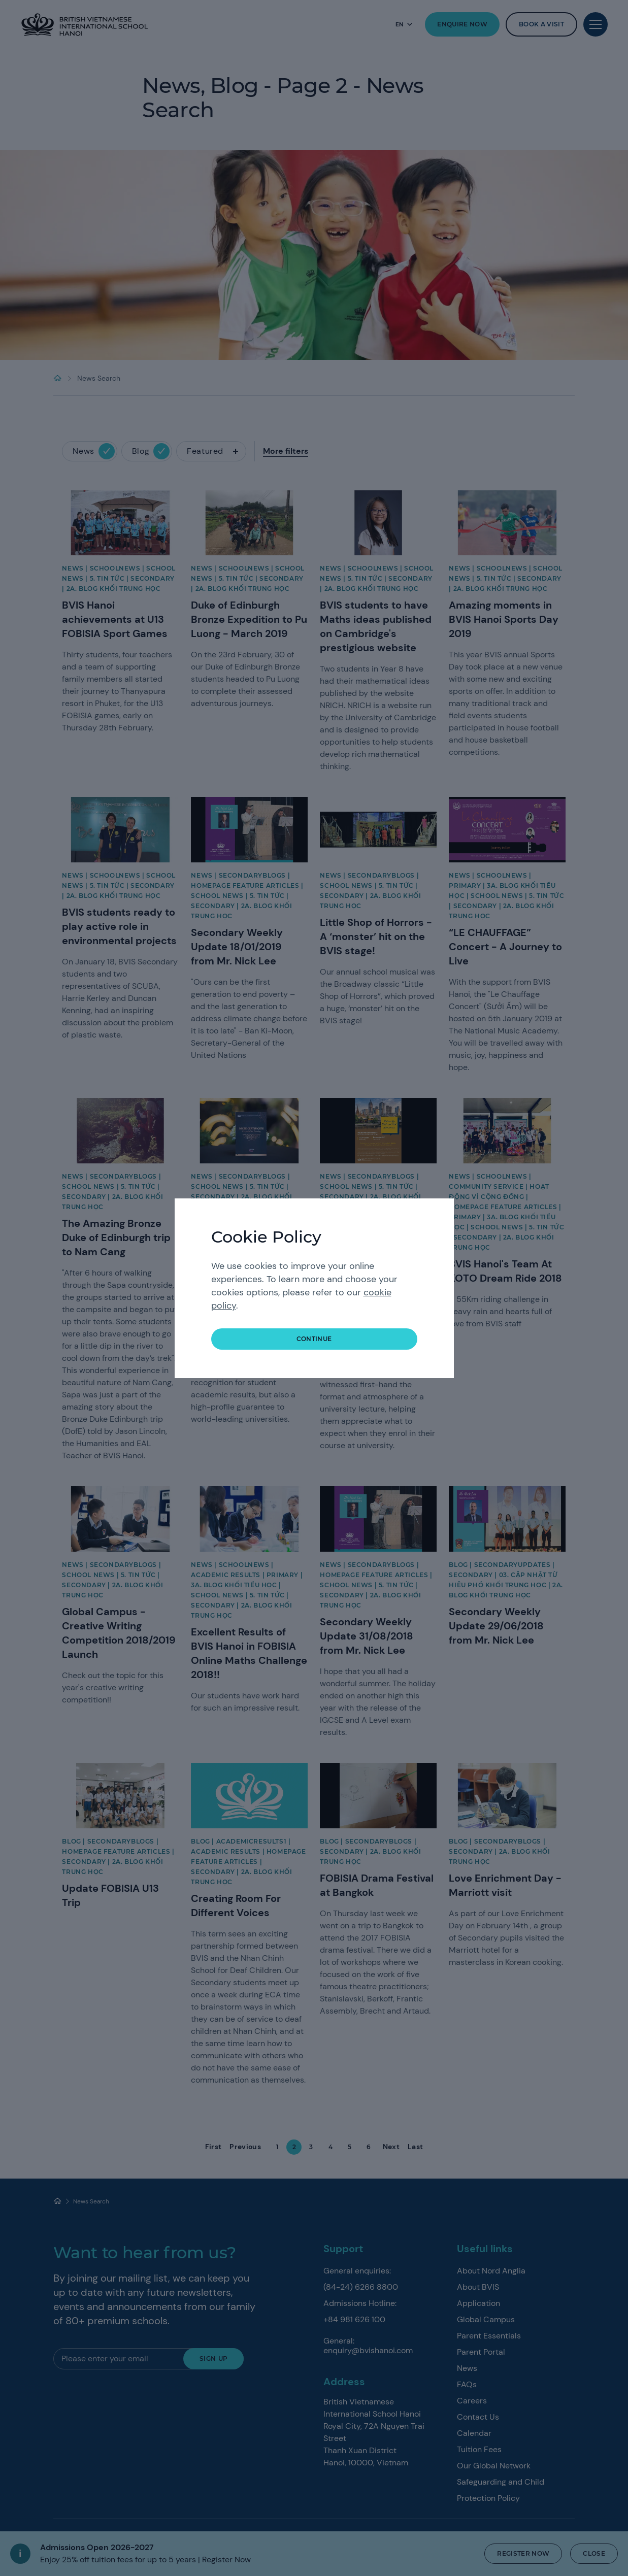  I want to click on continue [button], so click(314, 1339).